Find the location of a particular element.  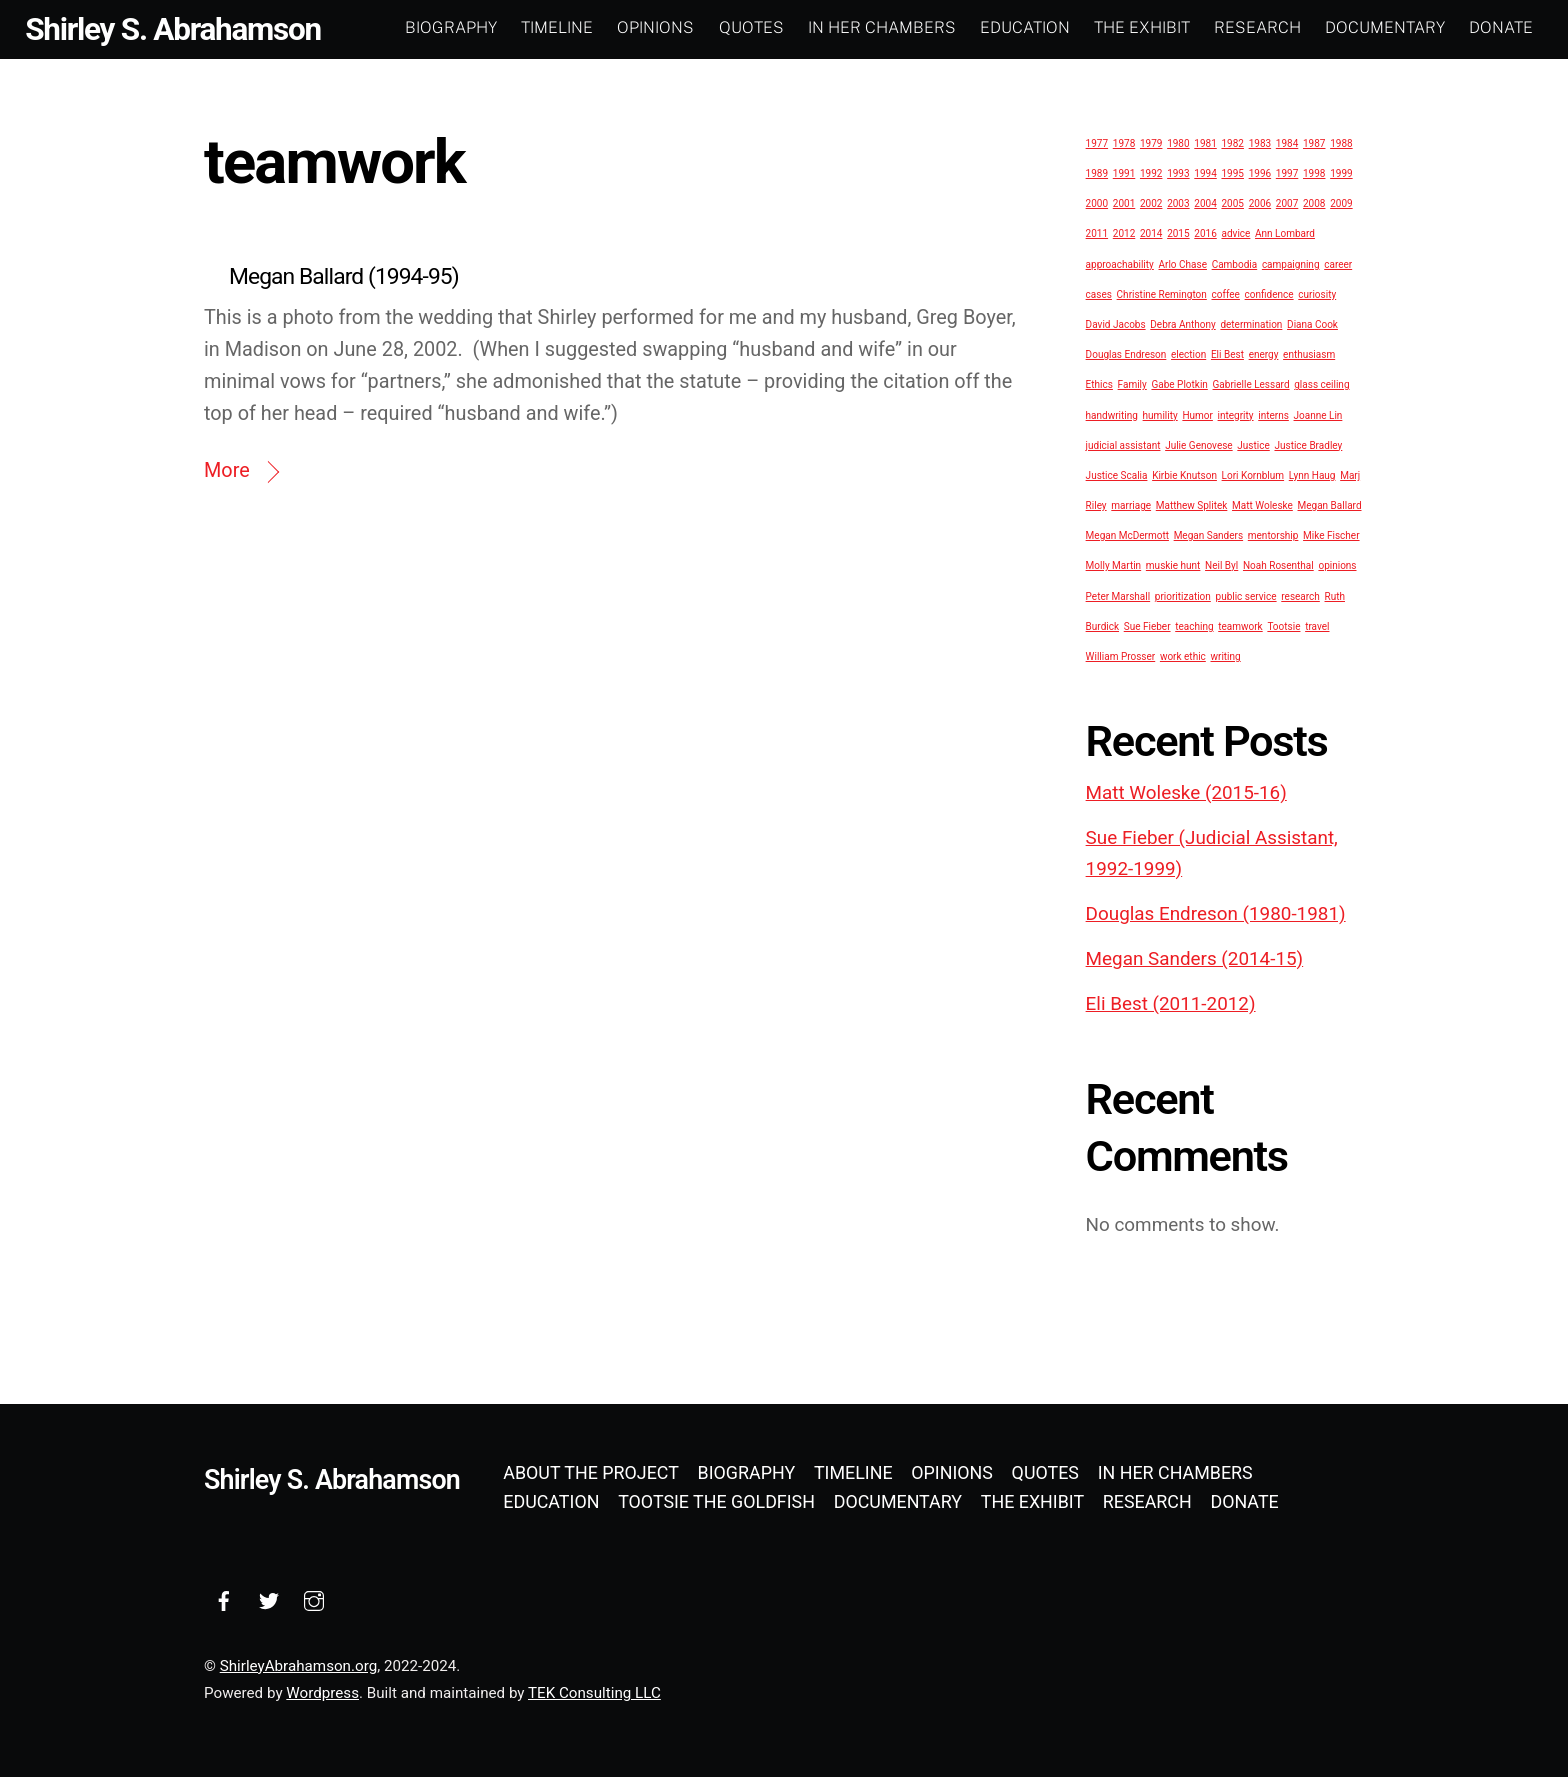

Tootsie is located at coordinates (1283, 628).